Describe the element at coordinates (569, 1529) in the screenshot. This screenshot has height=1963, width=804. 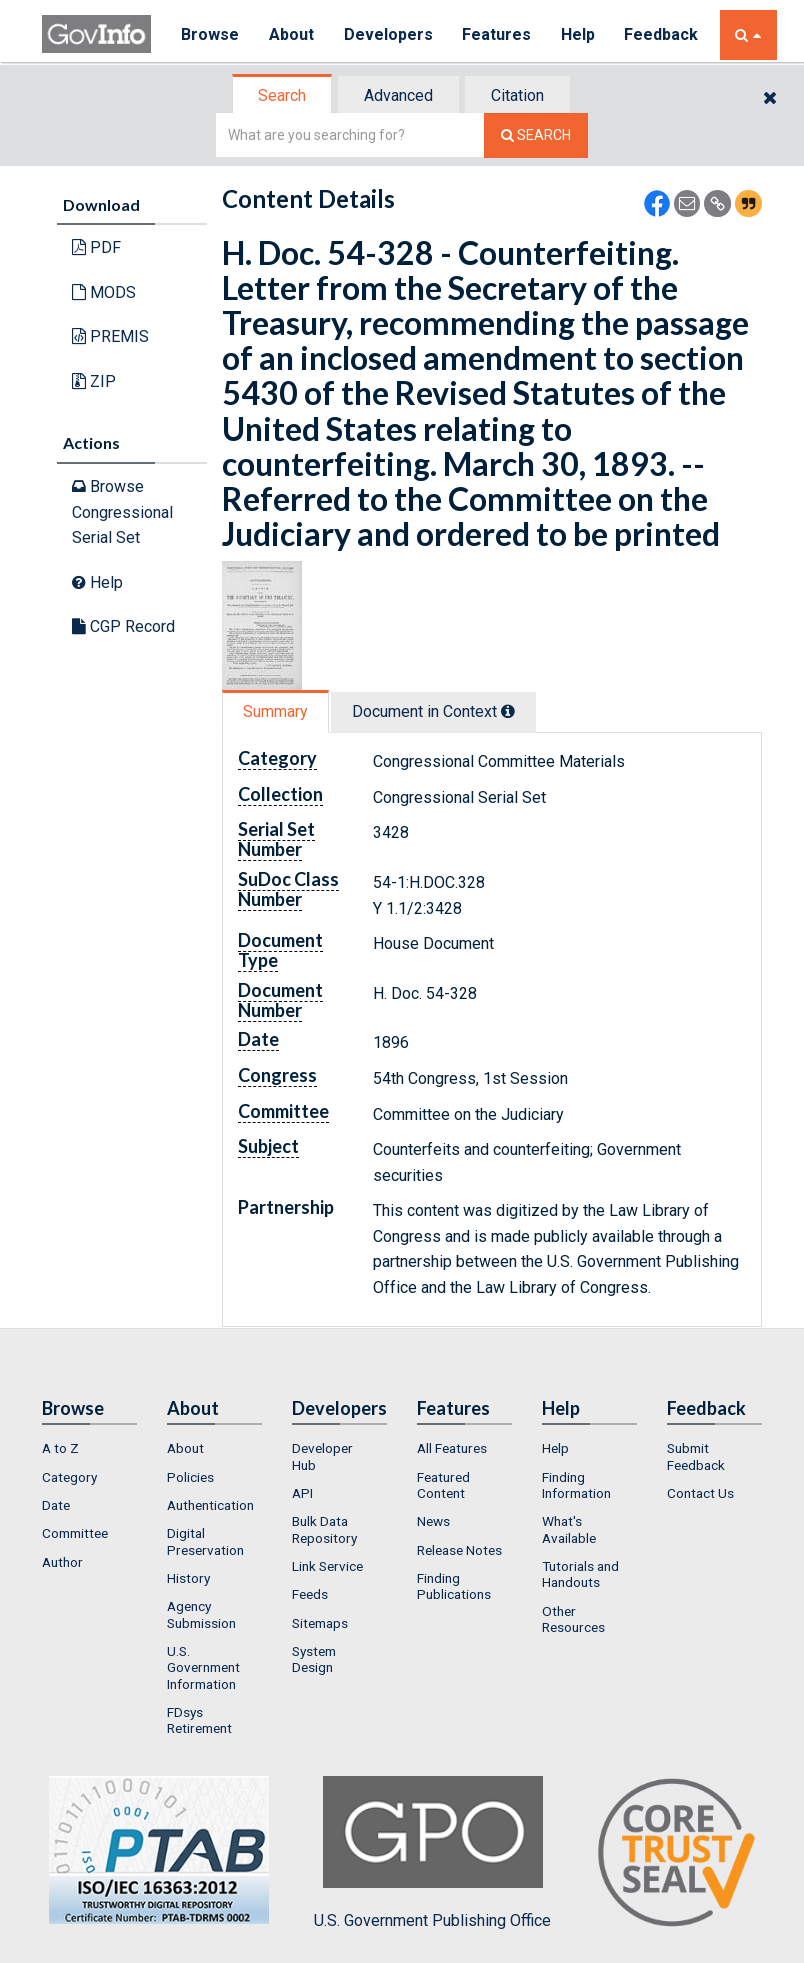
I see `What's Available` at that location.